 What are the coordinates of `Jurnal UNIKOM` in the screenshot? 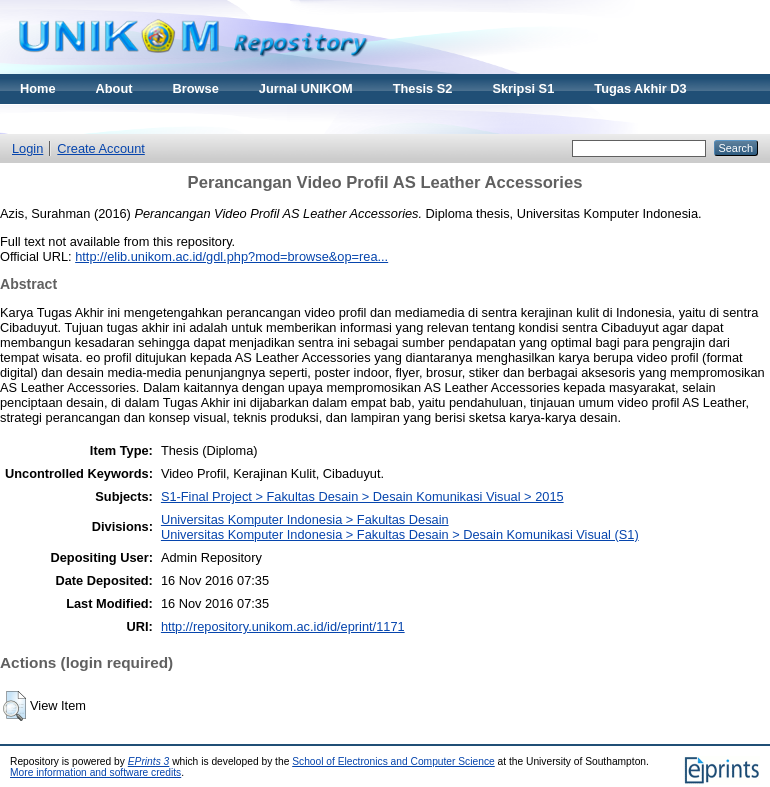 It's located at (306, 88).